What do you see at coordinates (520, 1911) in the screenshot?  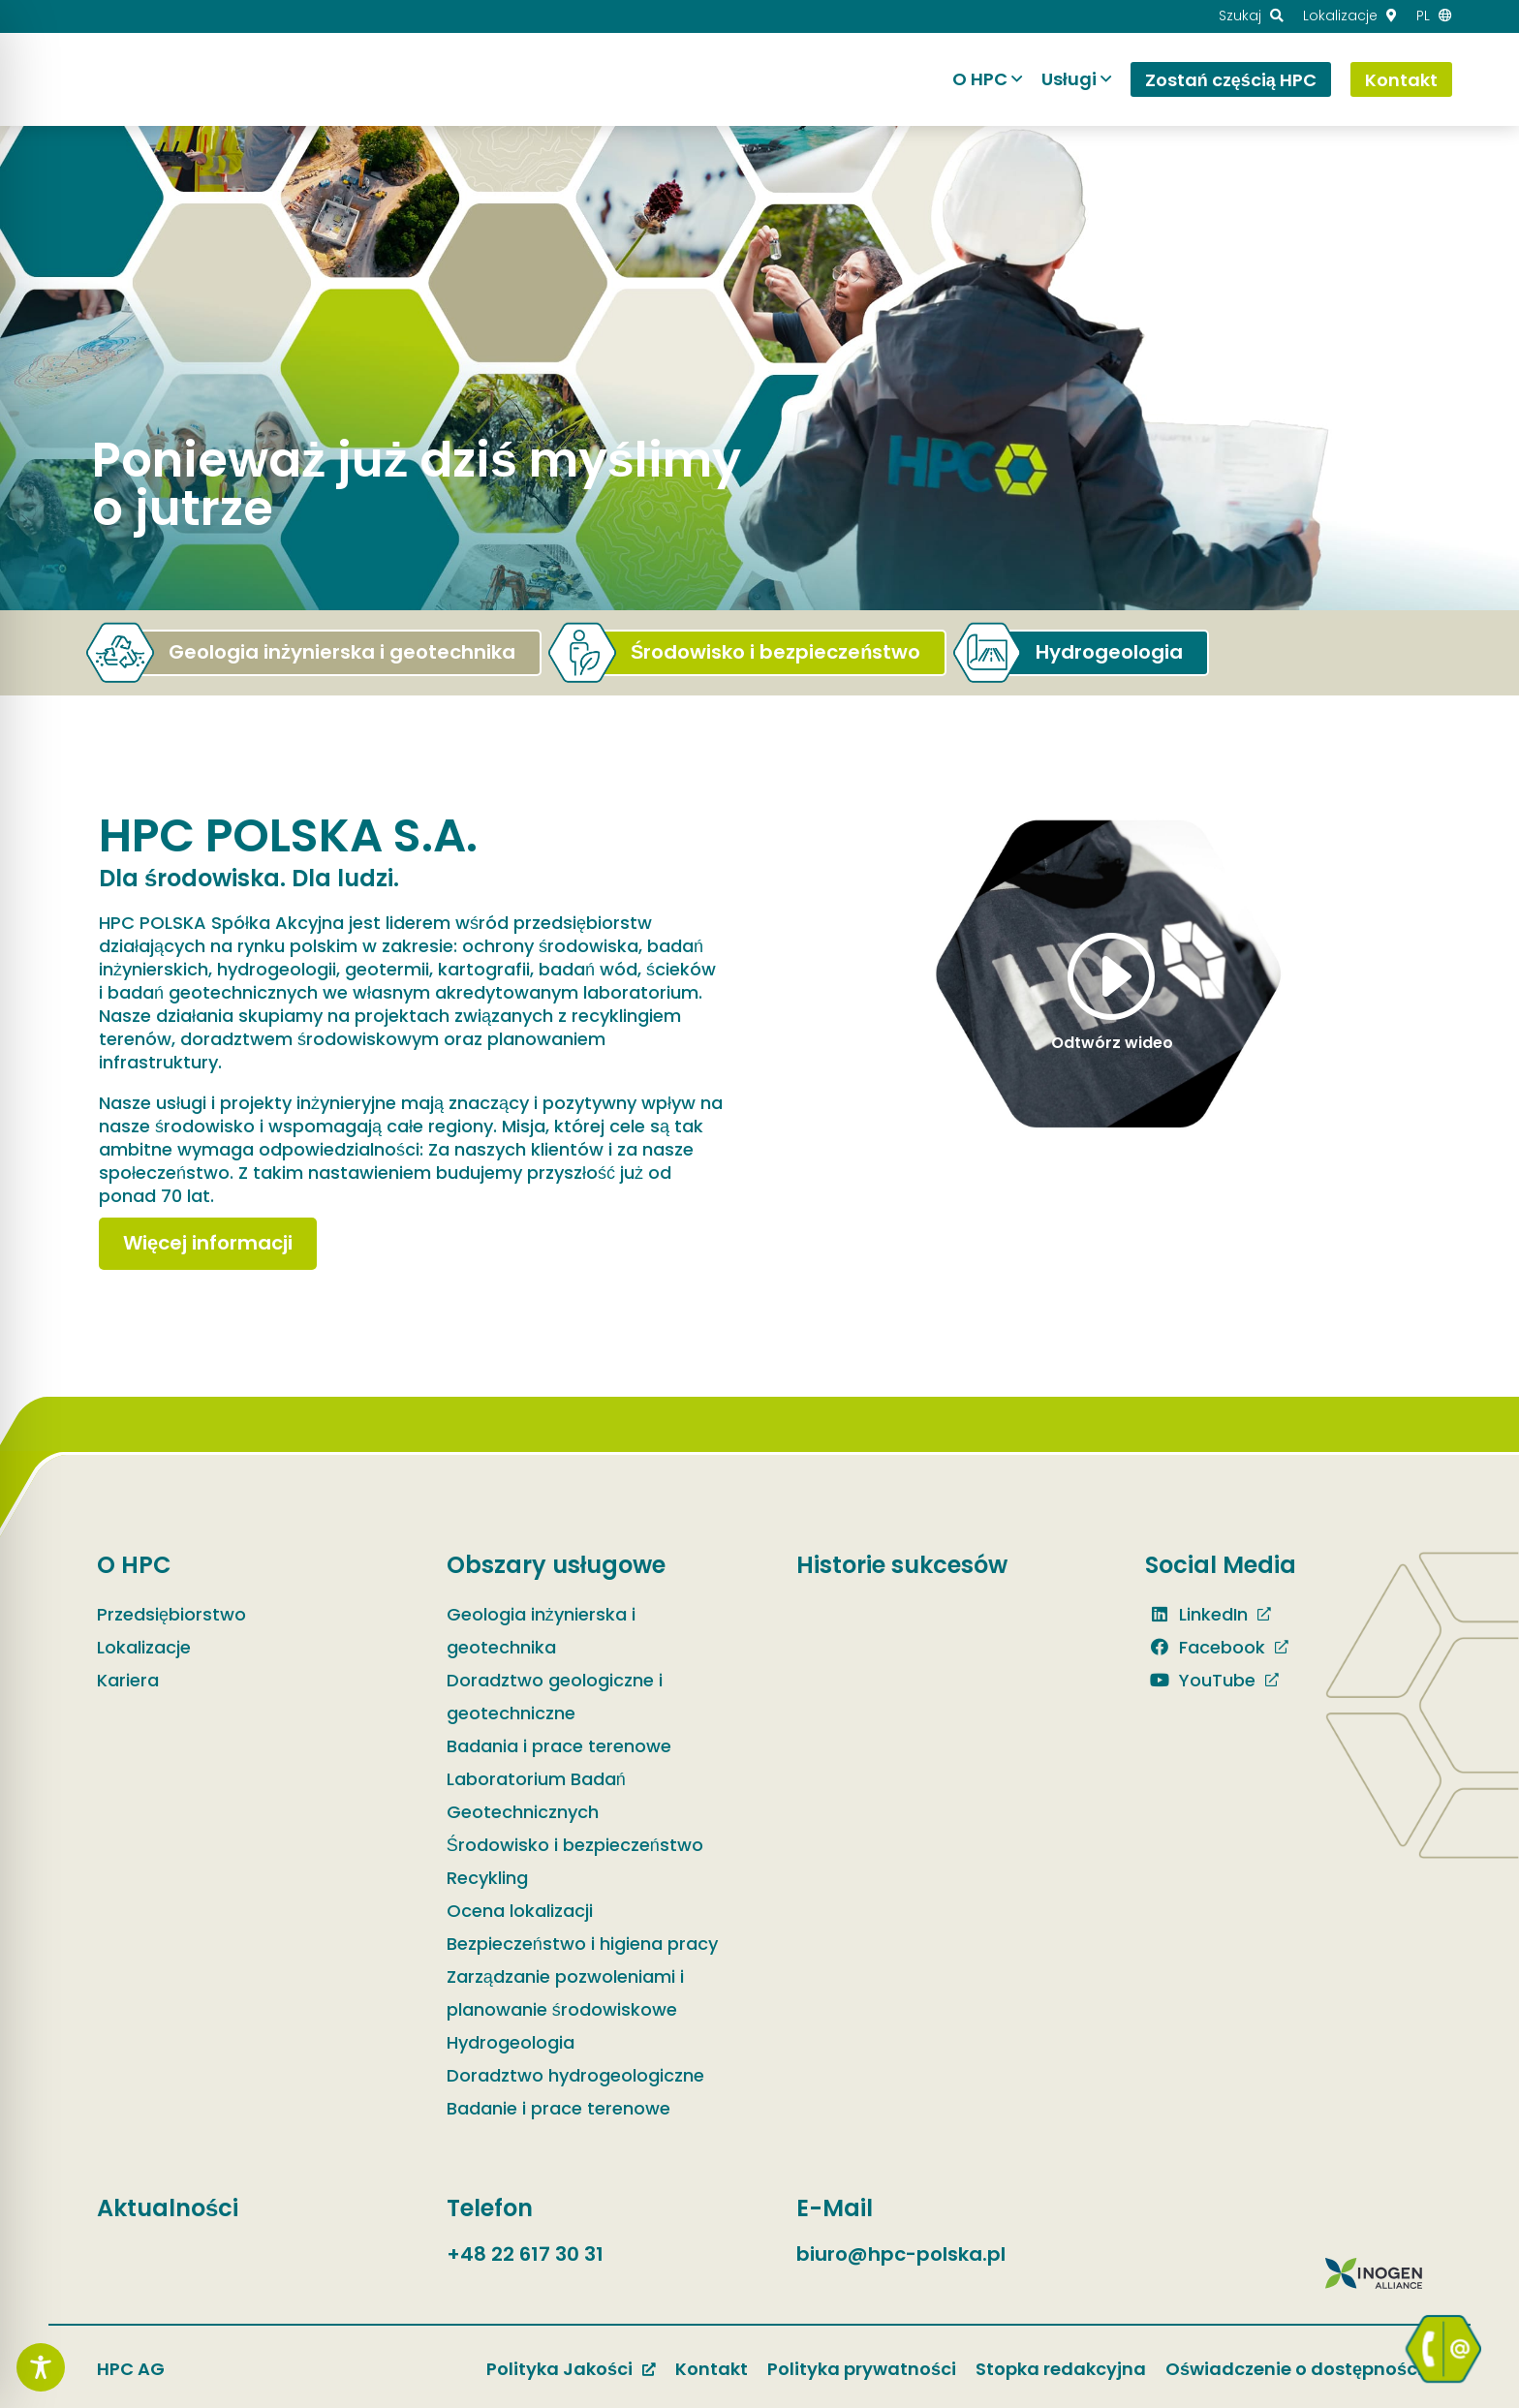 I see `Ocena lokalizacji` at bounding box center [520, 1911].